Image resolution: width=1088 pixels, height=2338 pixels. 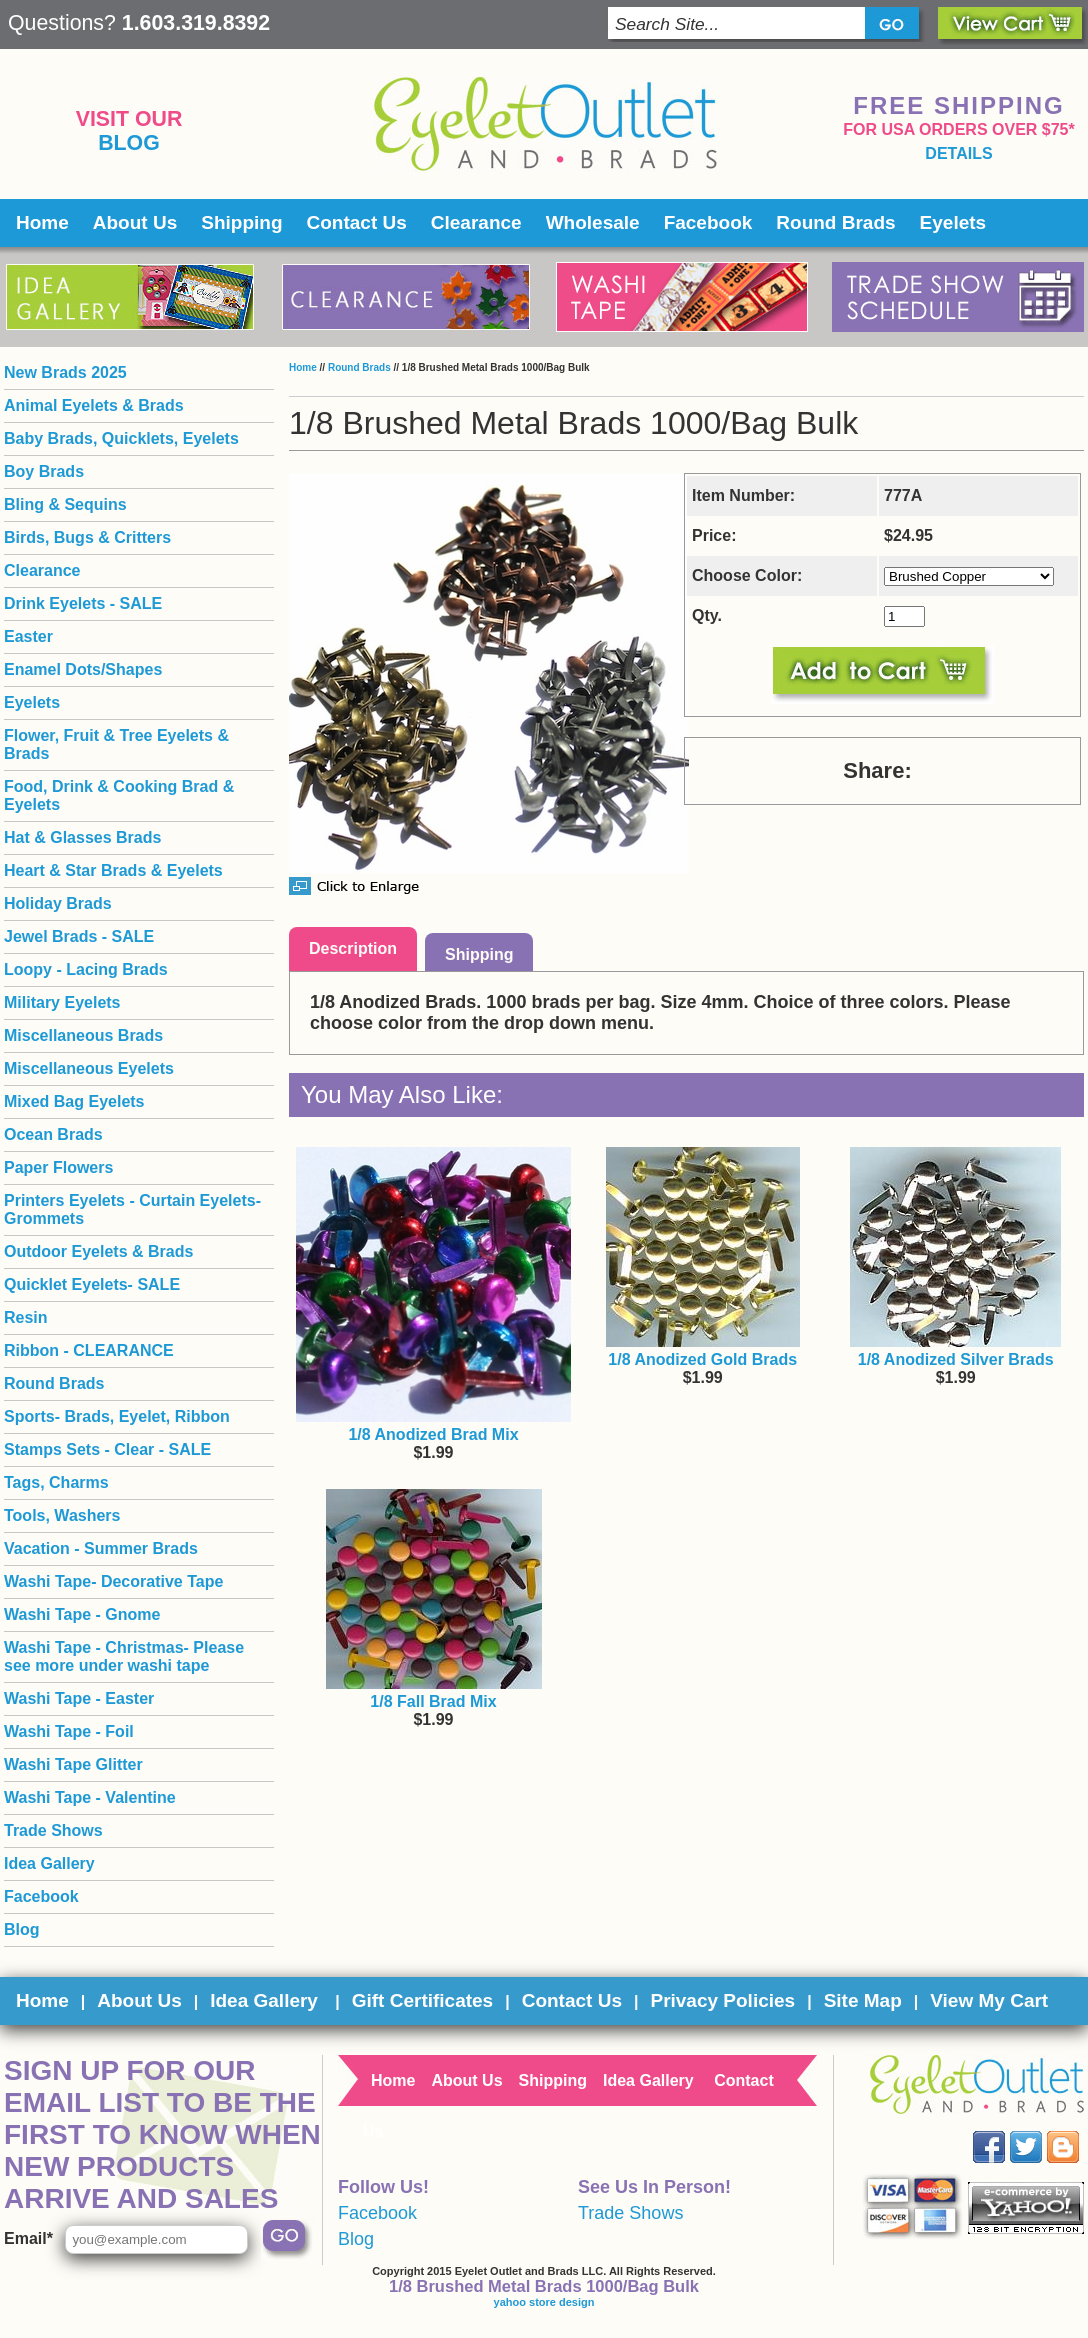 What do you see at coordinates (476, 222) in the screenshot?
I see `Clearance` at bounding box center [476, 222].